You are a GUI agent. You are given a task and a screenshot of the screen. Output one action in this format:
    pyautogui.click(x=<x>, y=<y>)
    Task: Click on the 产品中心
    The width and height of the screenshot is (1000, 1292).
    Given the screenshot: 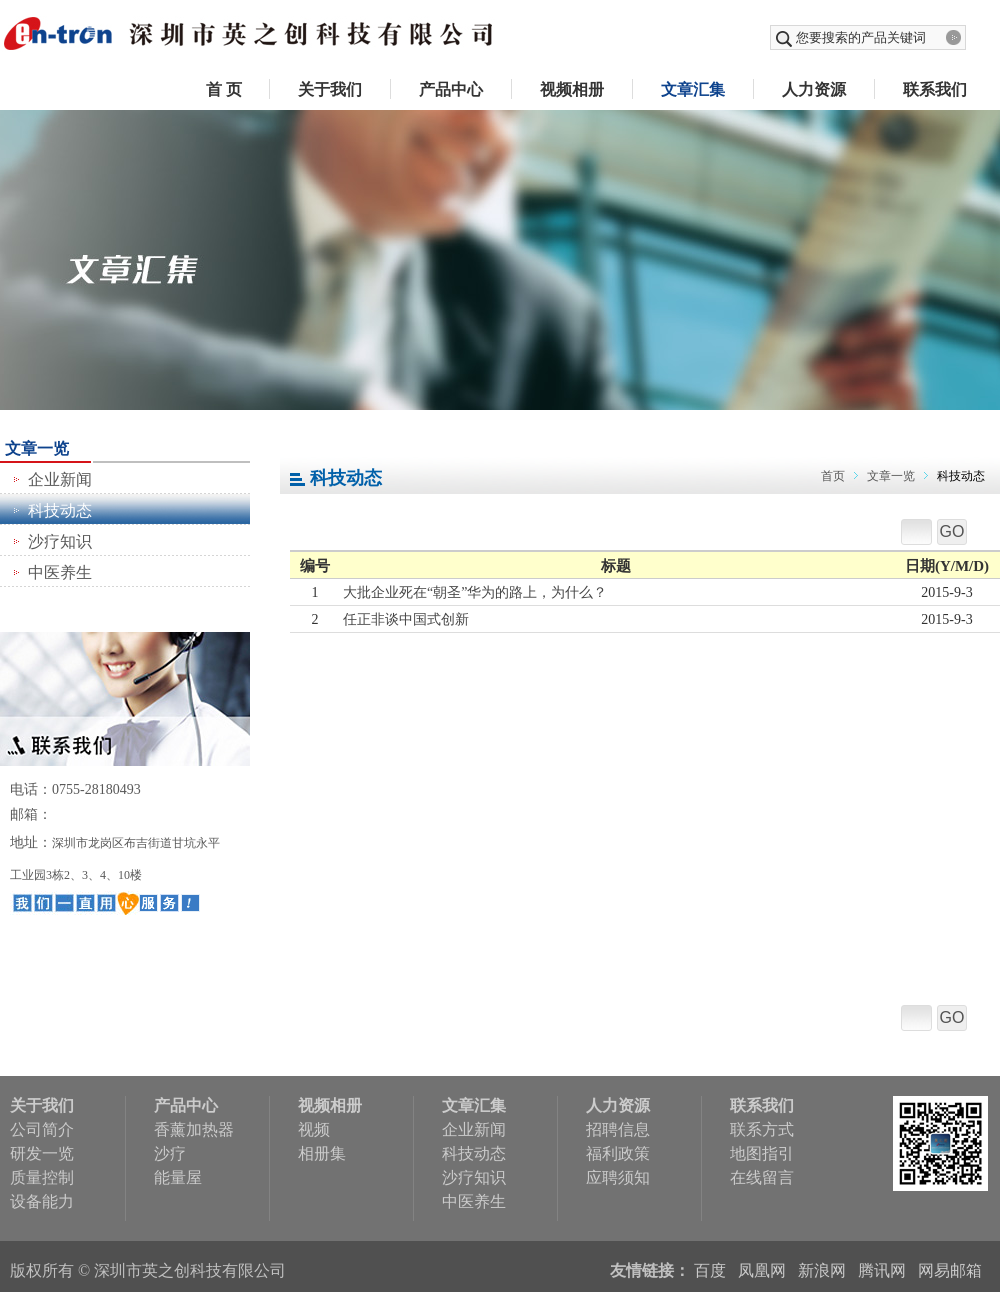 What is the action you would take?
    pyautogui.click(x=451, y=89)
    